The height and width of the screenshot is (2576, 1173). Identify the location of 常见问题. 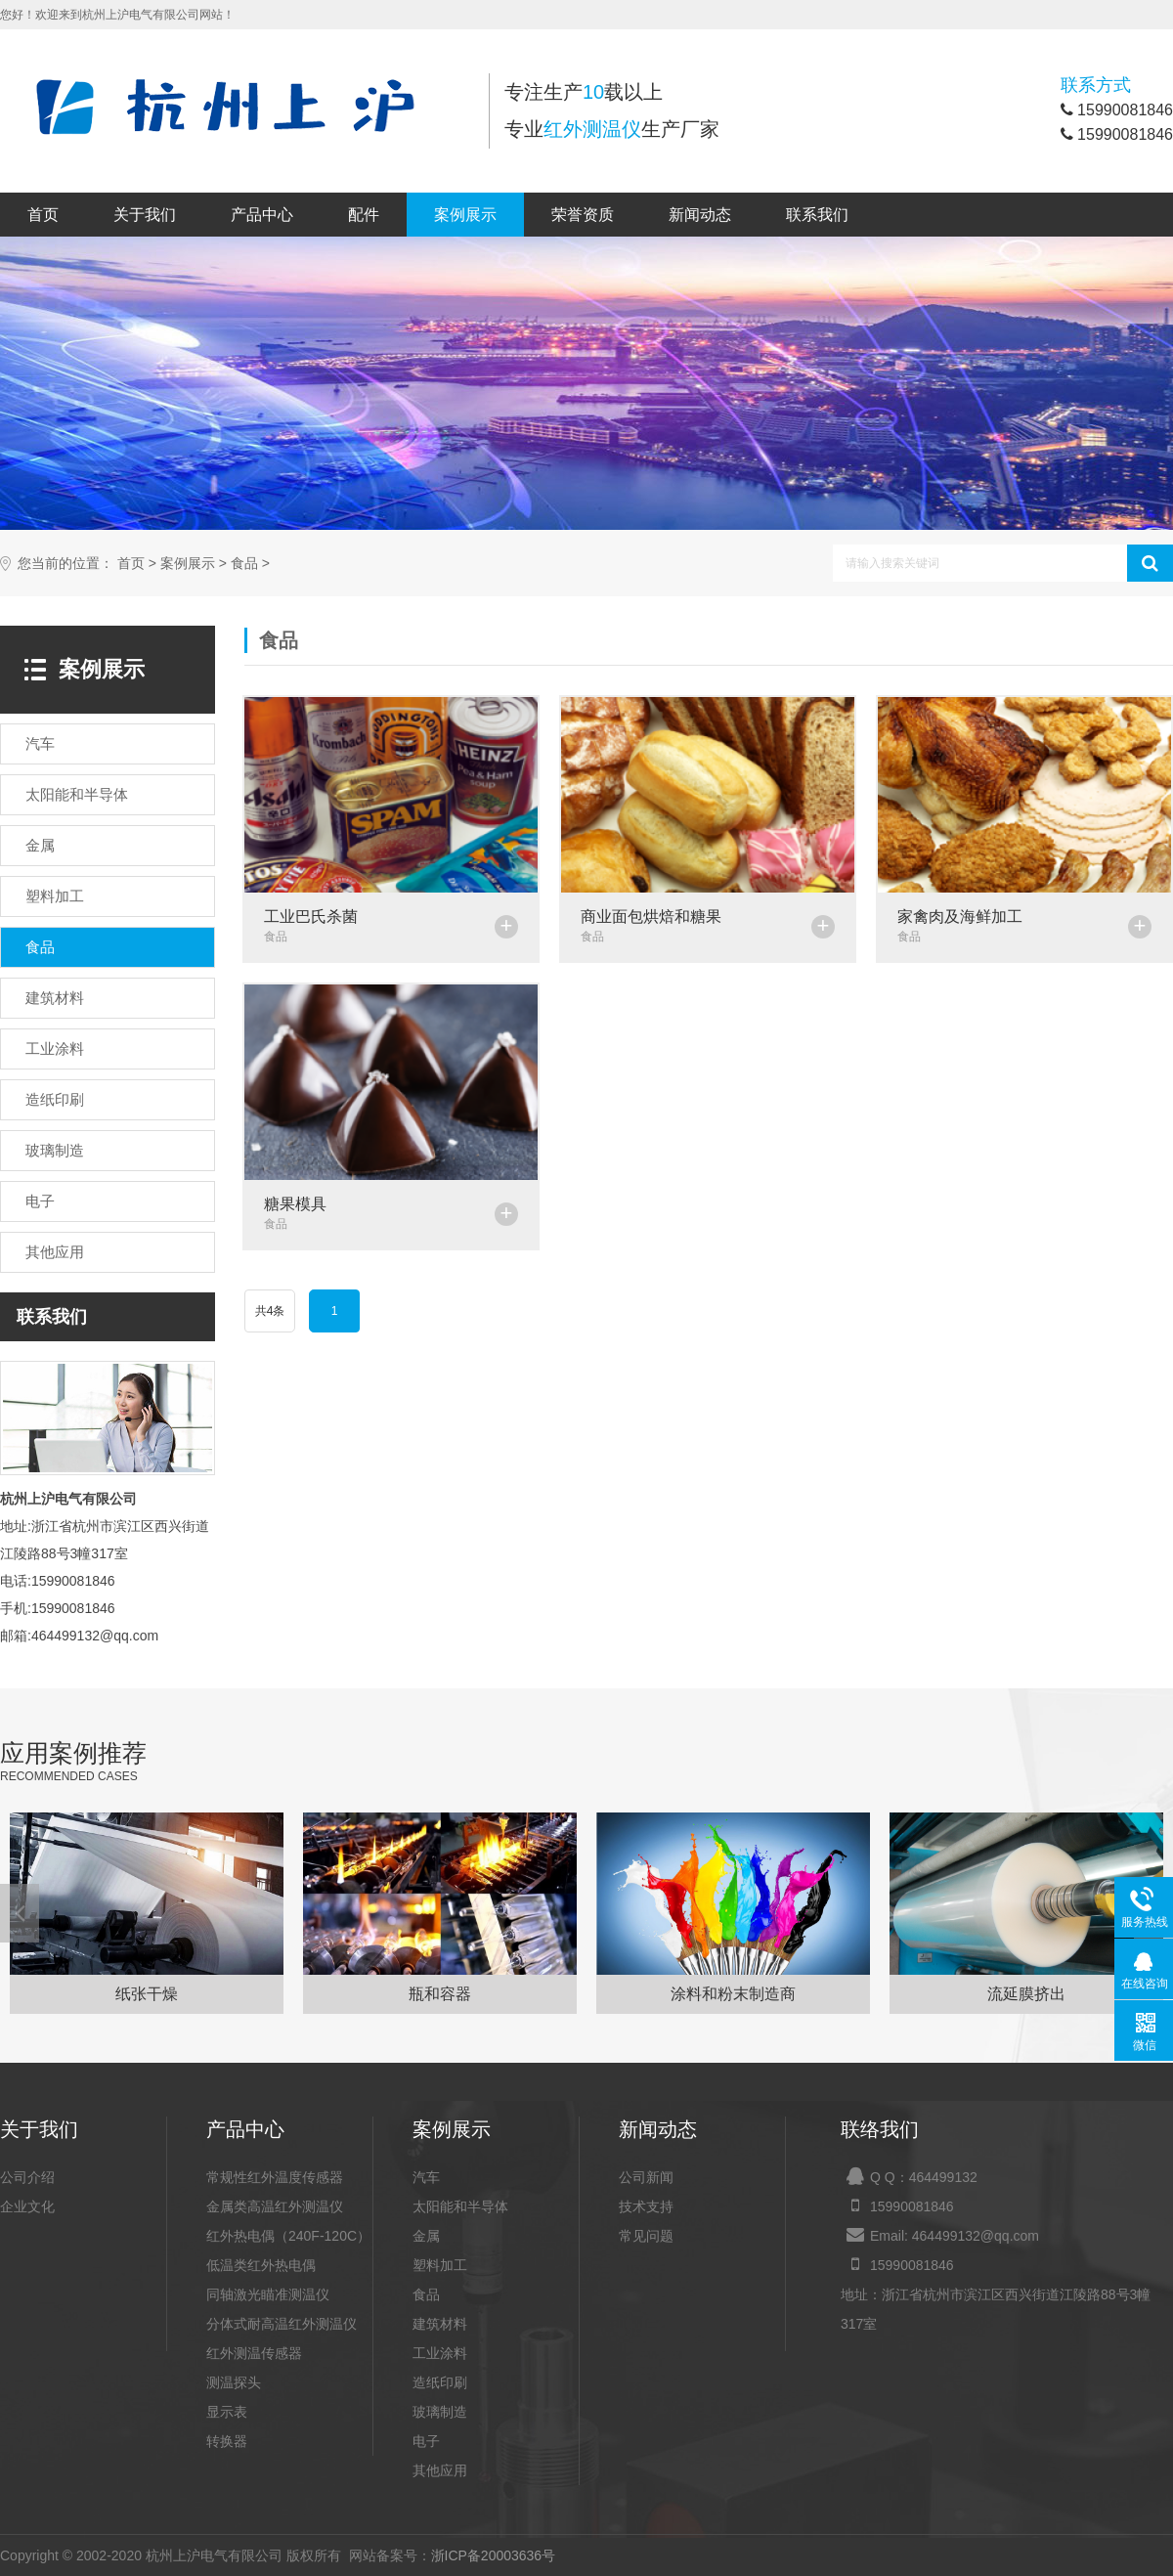
(646, 2236).